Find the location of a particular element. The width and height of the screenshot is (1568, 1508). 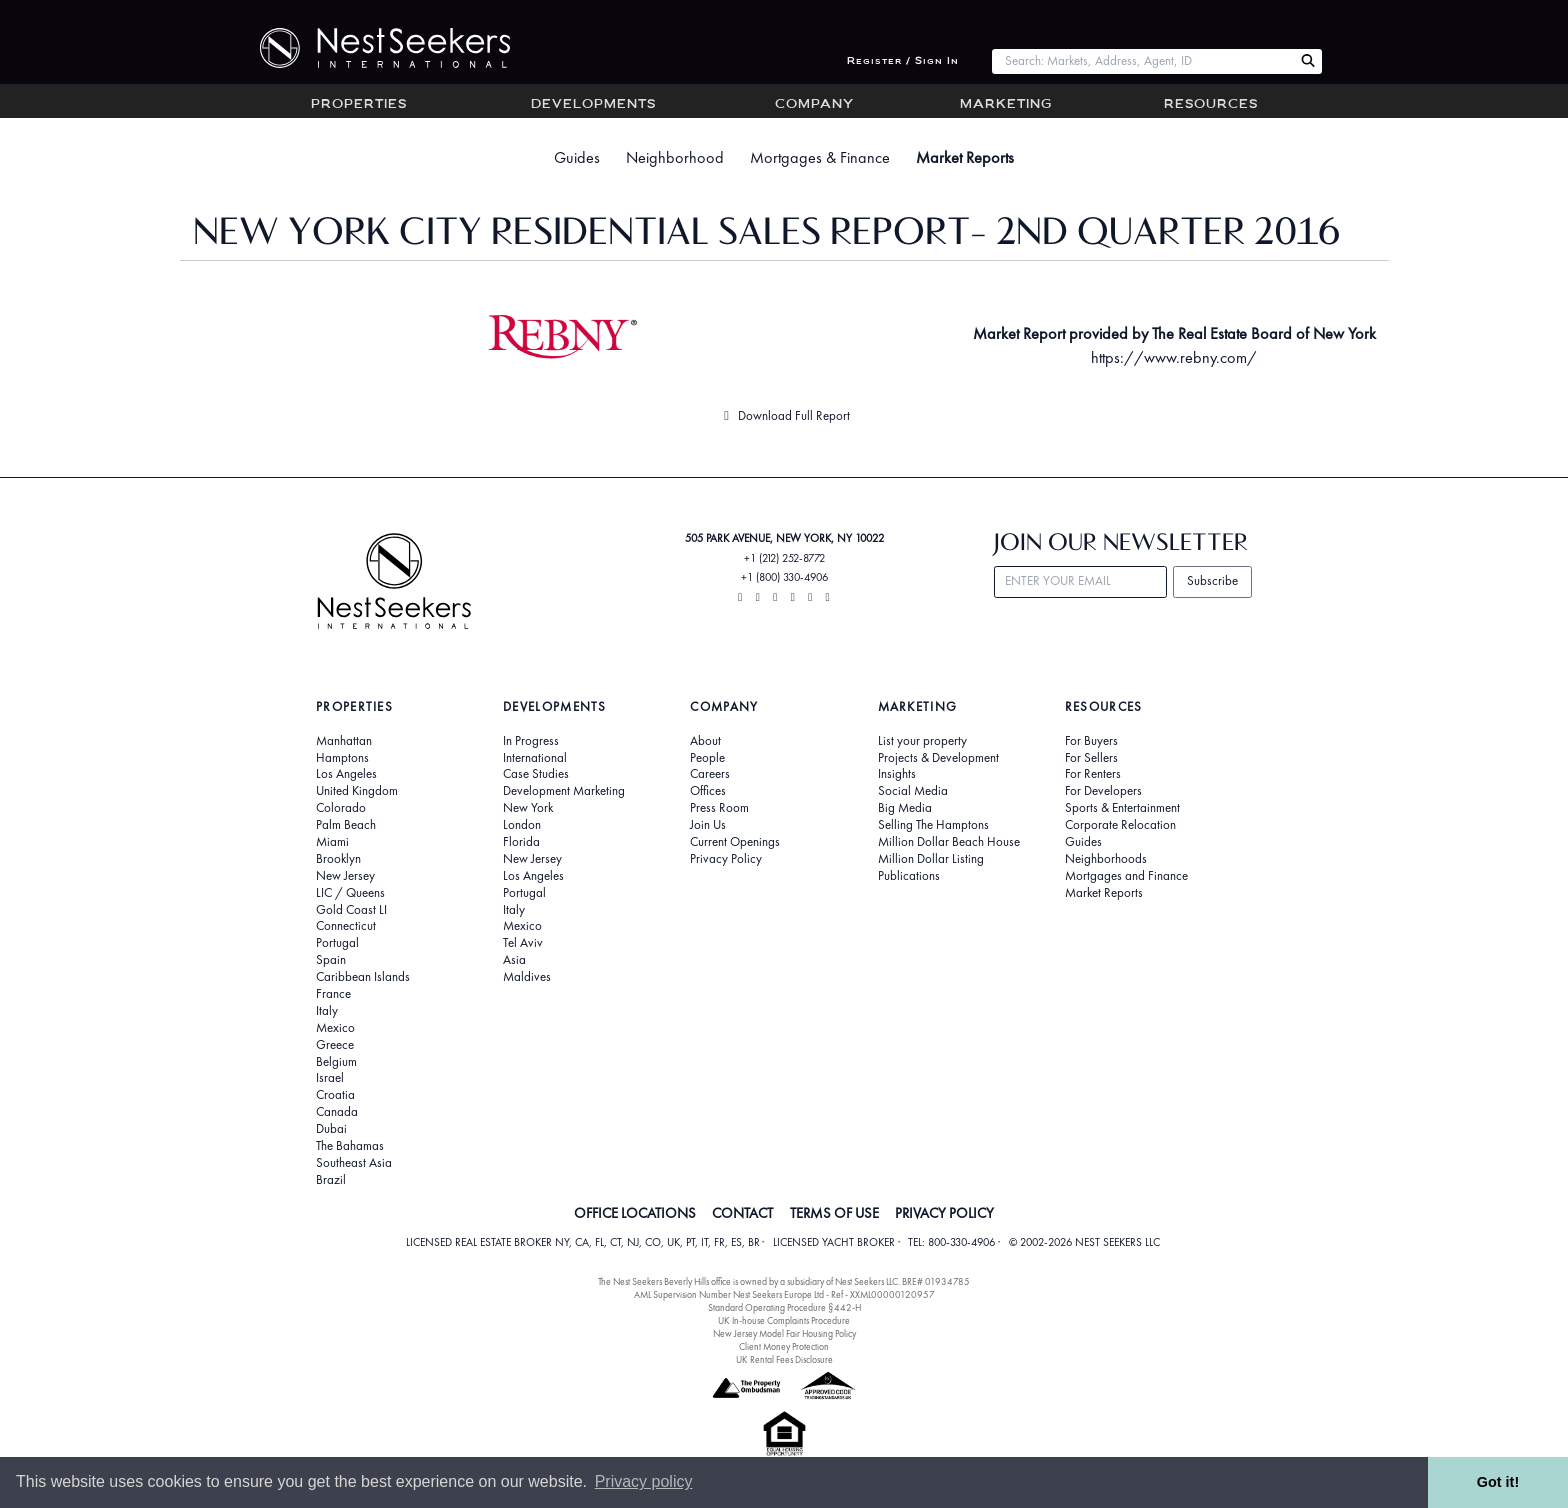

Corporate Relocation is located at coordinates (1120, 825).